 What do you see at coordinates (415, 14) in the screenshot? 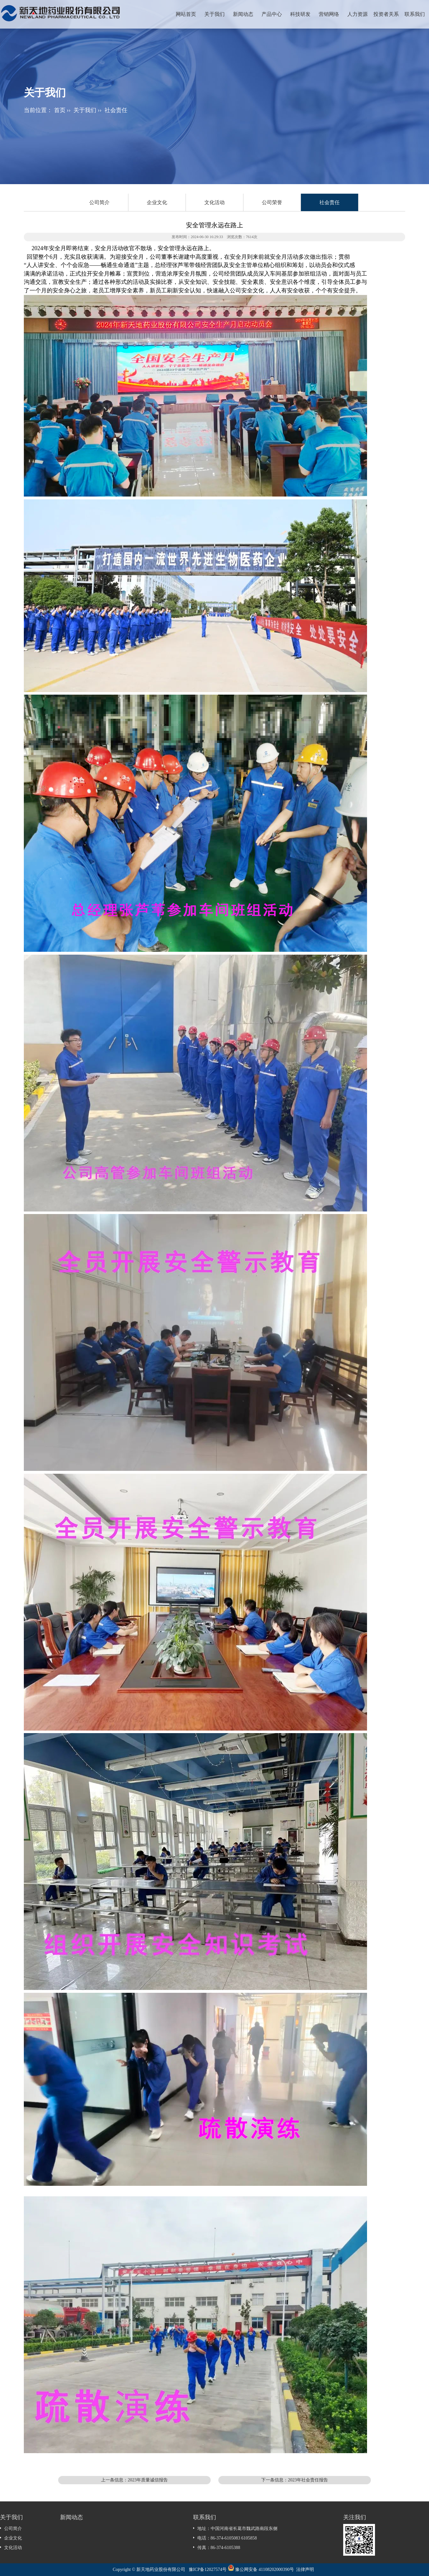
I see `联系我们` at bounding box center [415, 14].